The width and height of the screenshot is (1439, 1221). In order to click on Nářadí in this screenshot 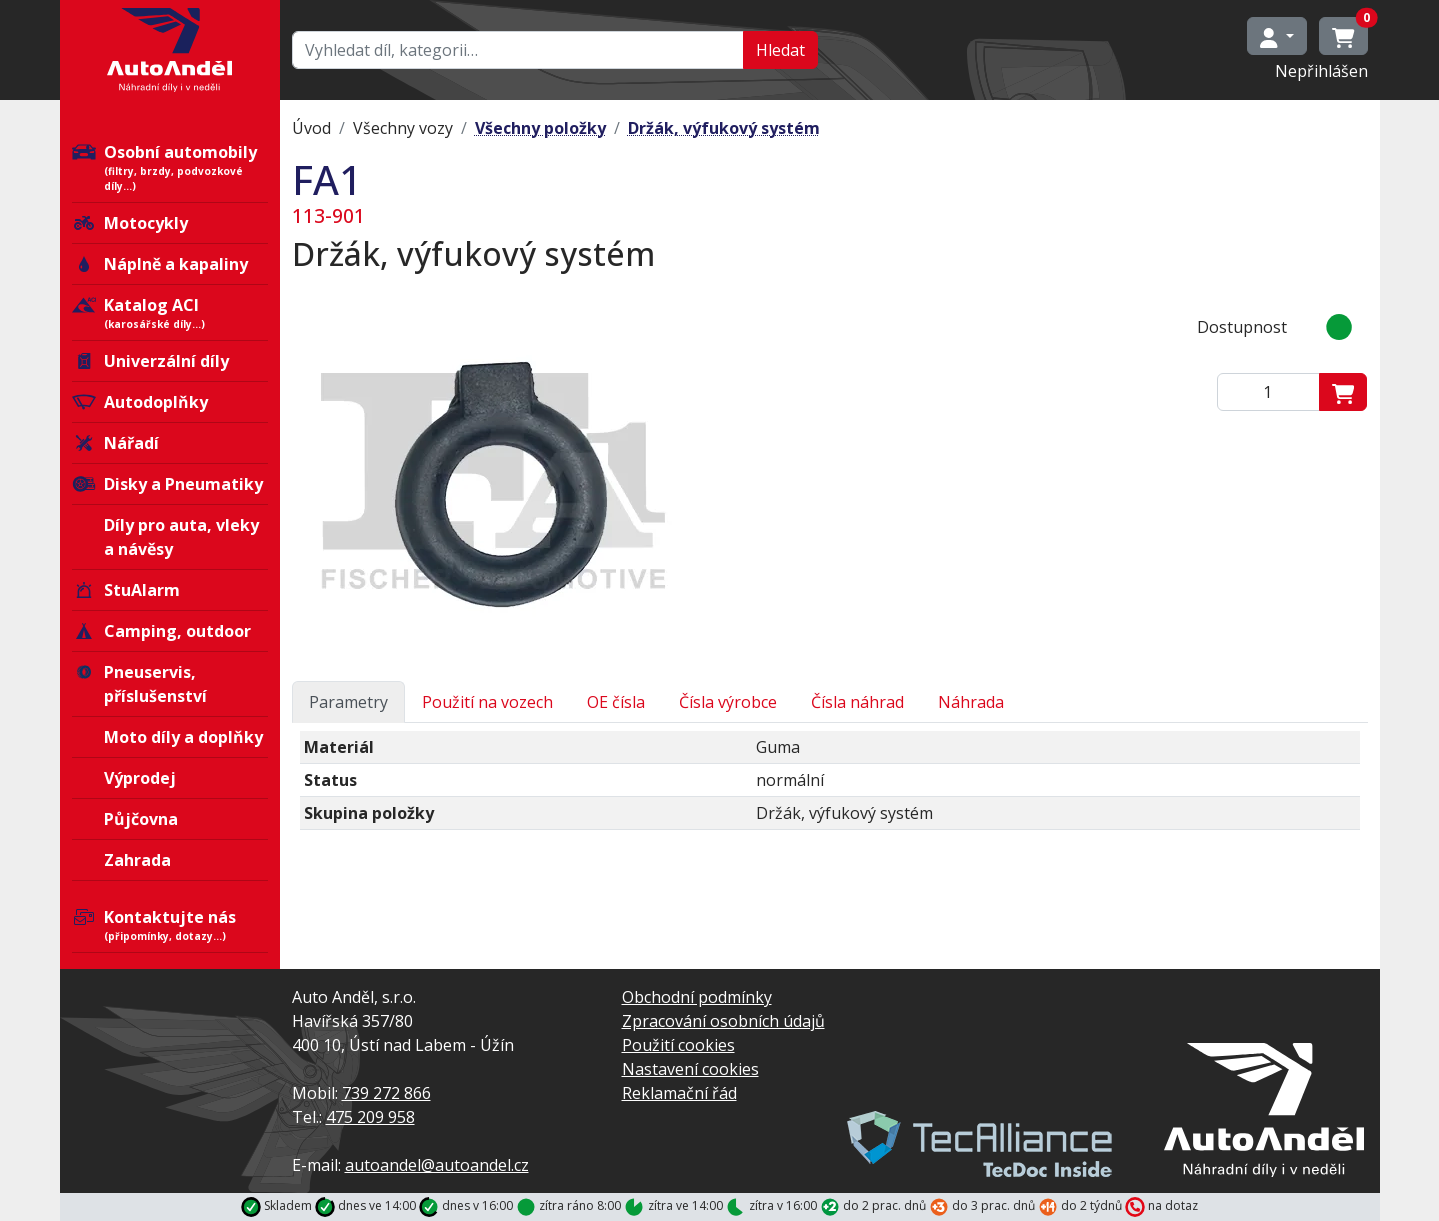, I will do `click(115, 443)`.